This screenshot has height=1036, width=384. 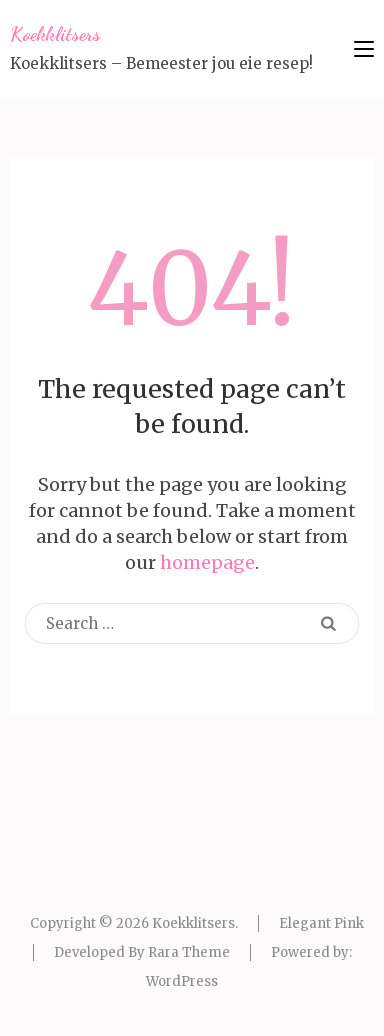 What do you see at coordinates (55, 34) in the screenshot?
I see `Koekklitsers` at bounding box center [55, 34].